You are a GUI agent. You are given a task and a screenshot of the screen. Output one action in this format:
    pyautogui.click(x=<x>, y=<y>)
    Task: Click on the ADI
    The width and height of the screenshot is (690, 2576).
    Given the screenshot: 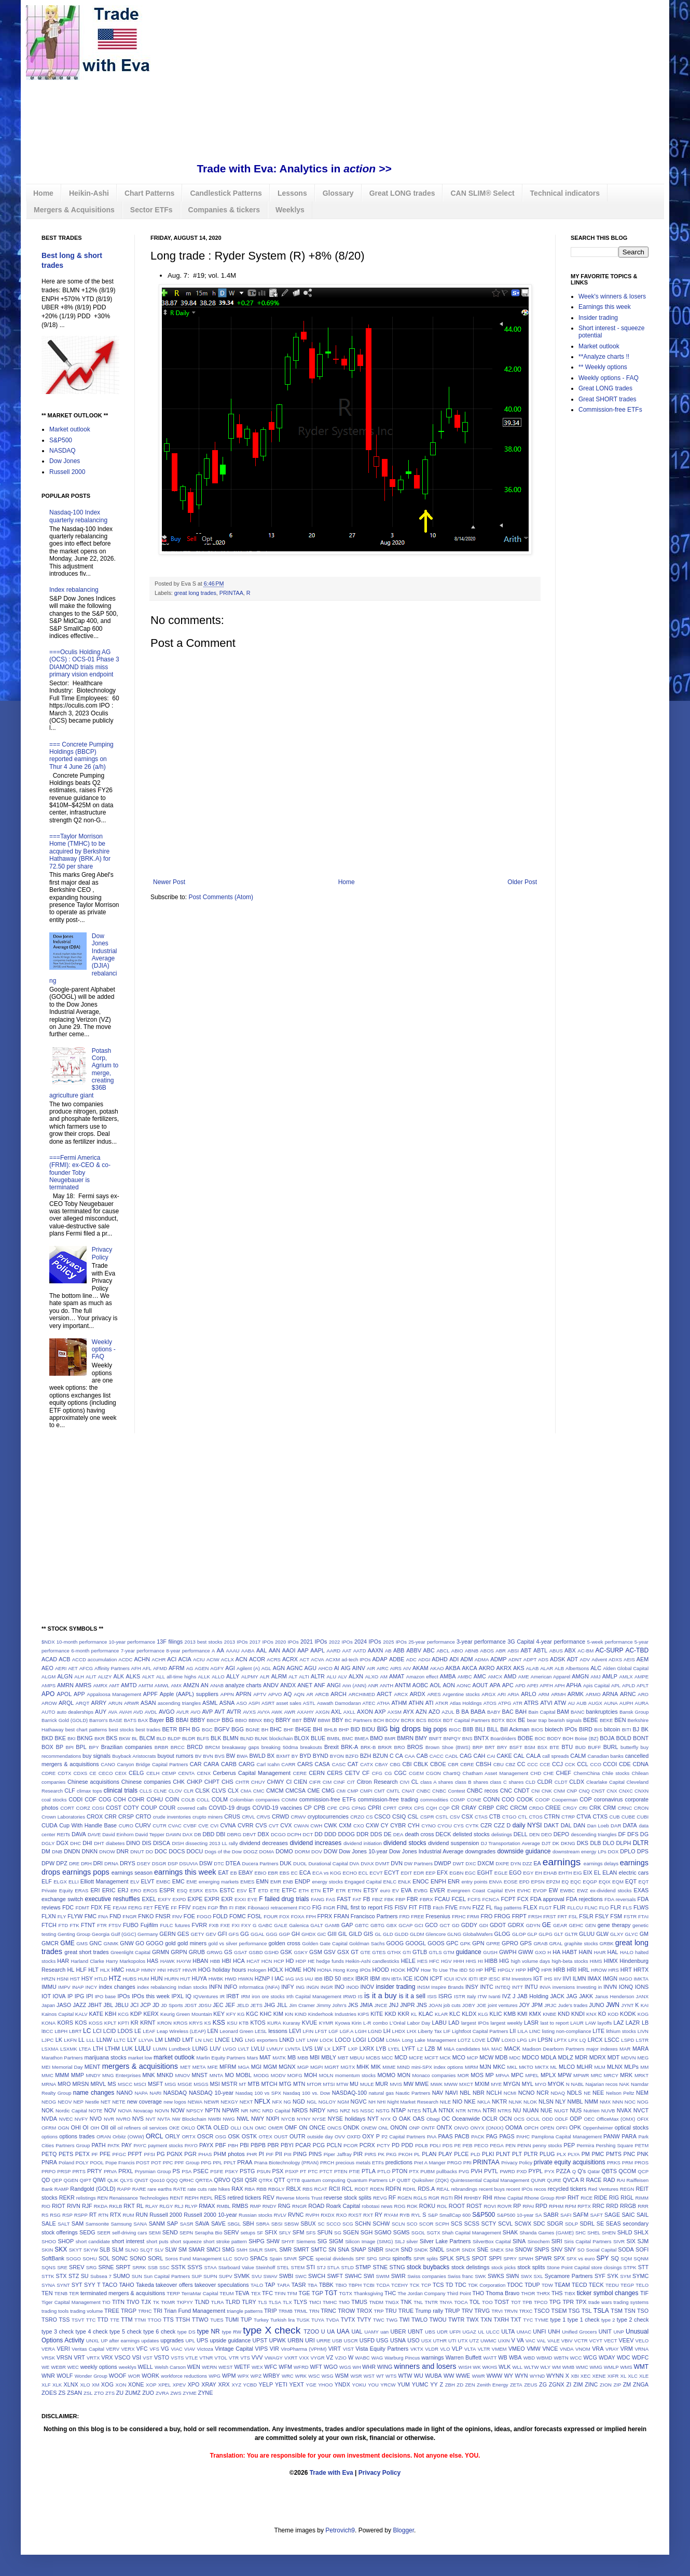 What is the action you would take?
    pyautogui.click(x=454, y=1659)
    